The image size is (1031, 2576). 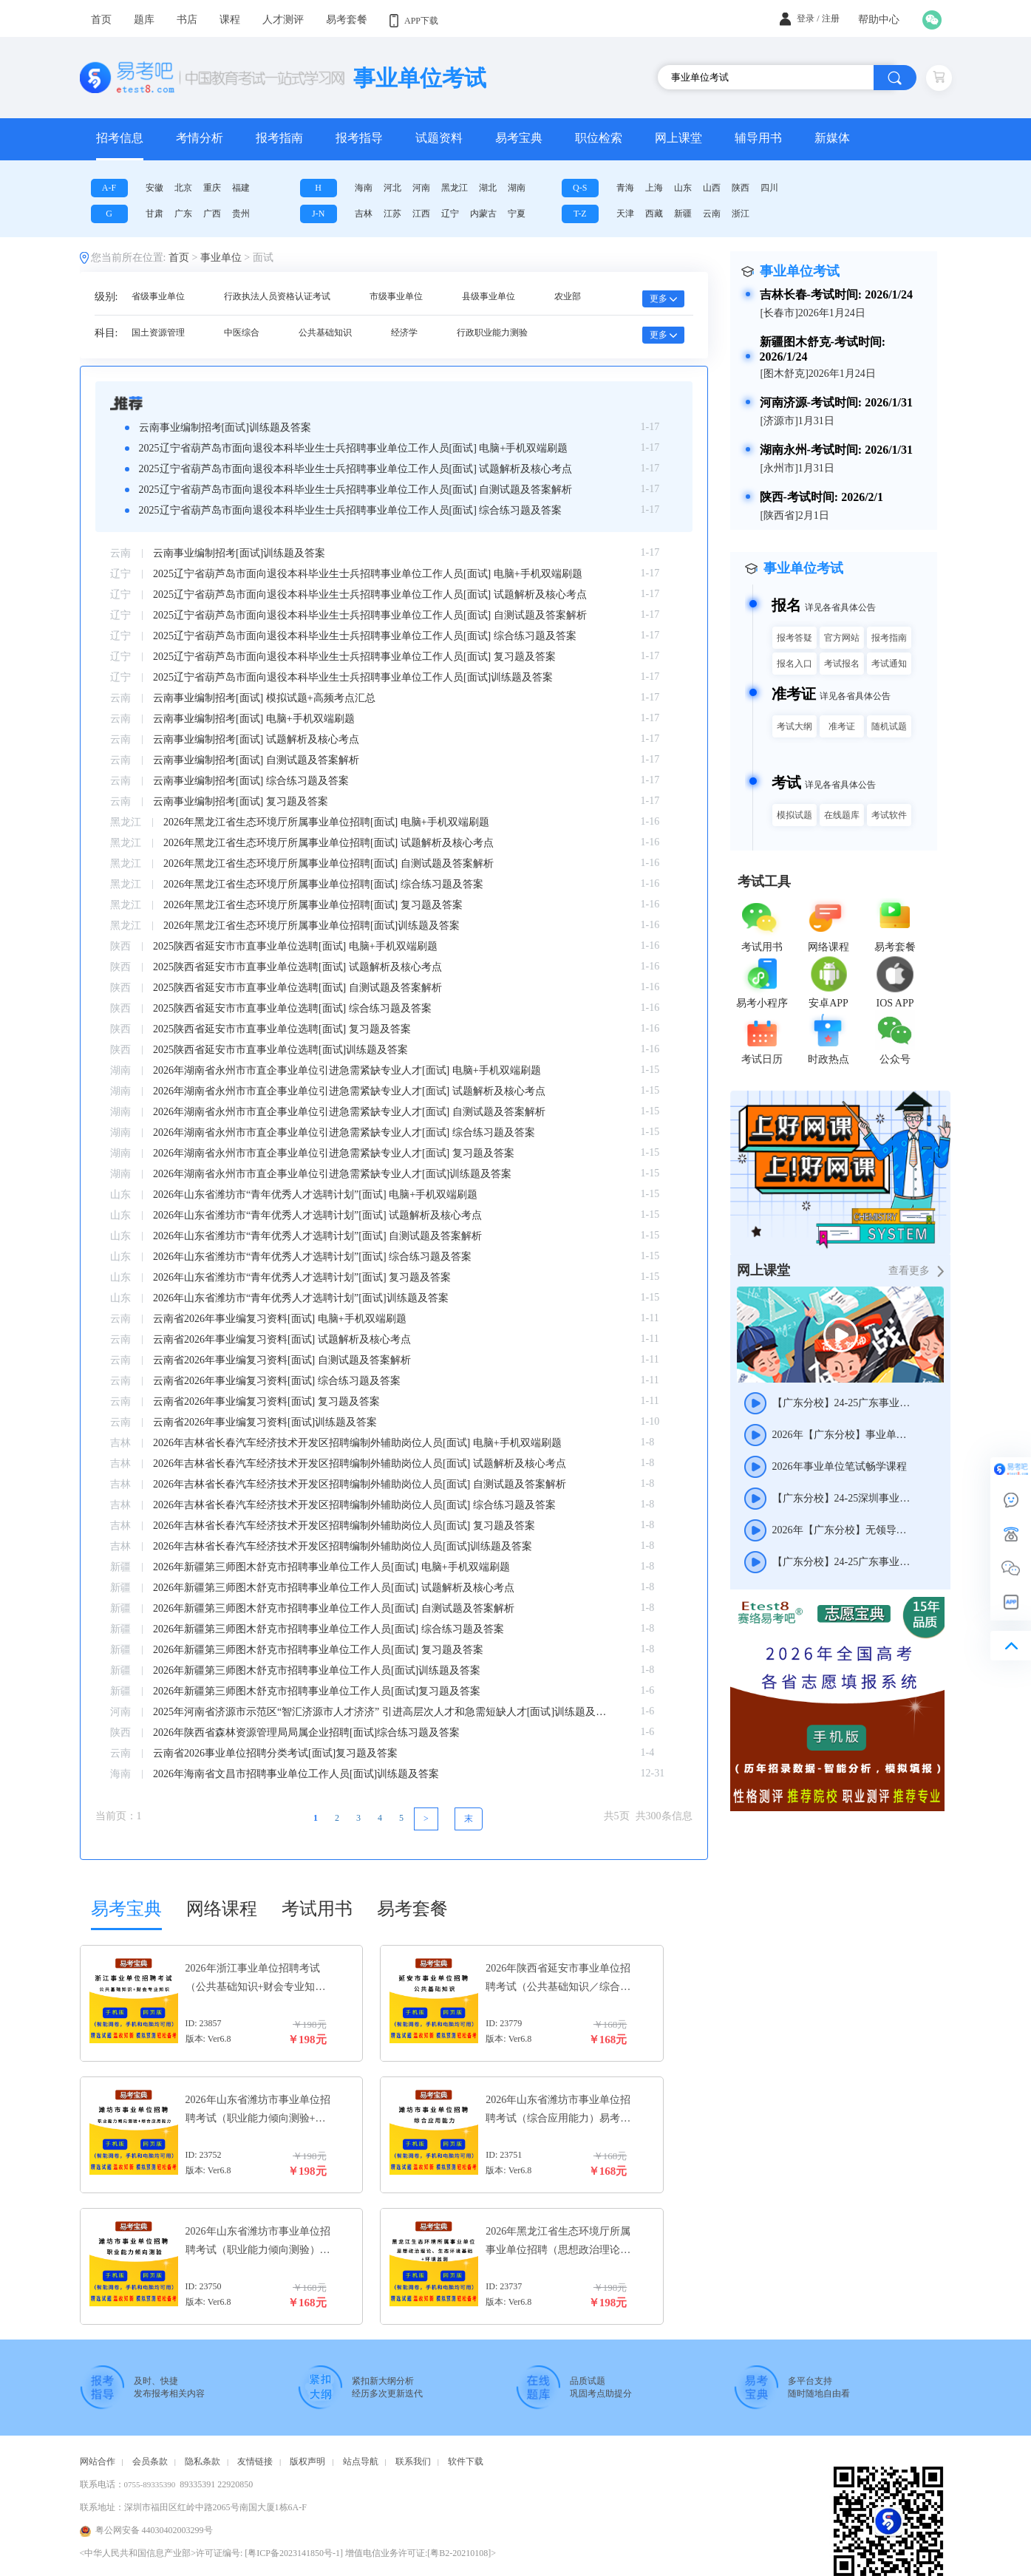 What do you see at coordinates (282, 1029) in the screenshot?
I see `2025陕西省延安市市直事业单位选聘[面试] 复习题及答案` at bounding box center [282, 1029].